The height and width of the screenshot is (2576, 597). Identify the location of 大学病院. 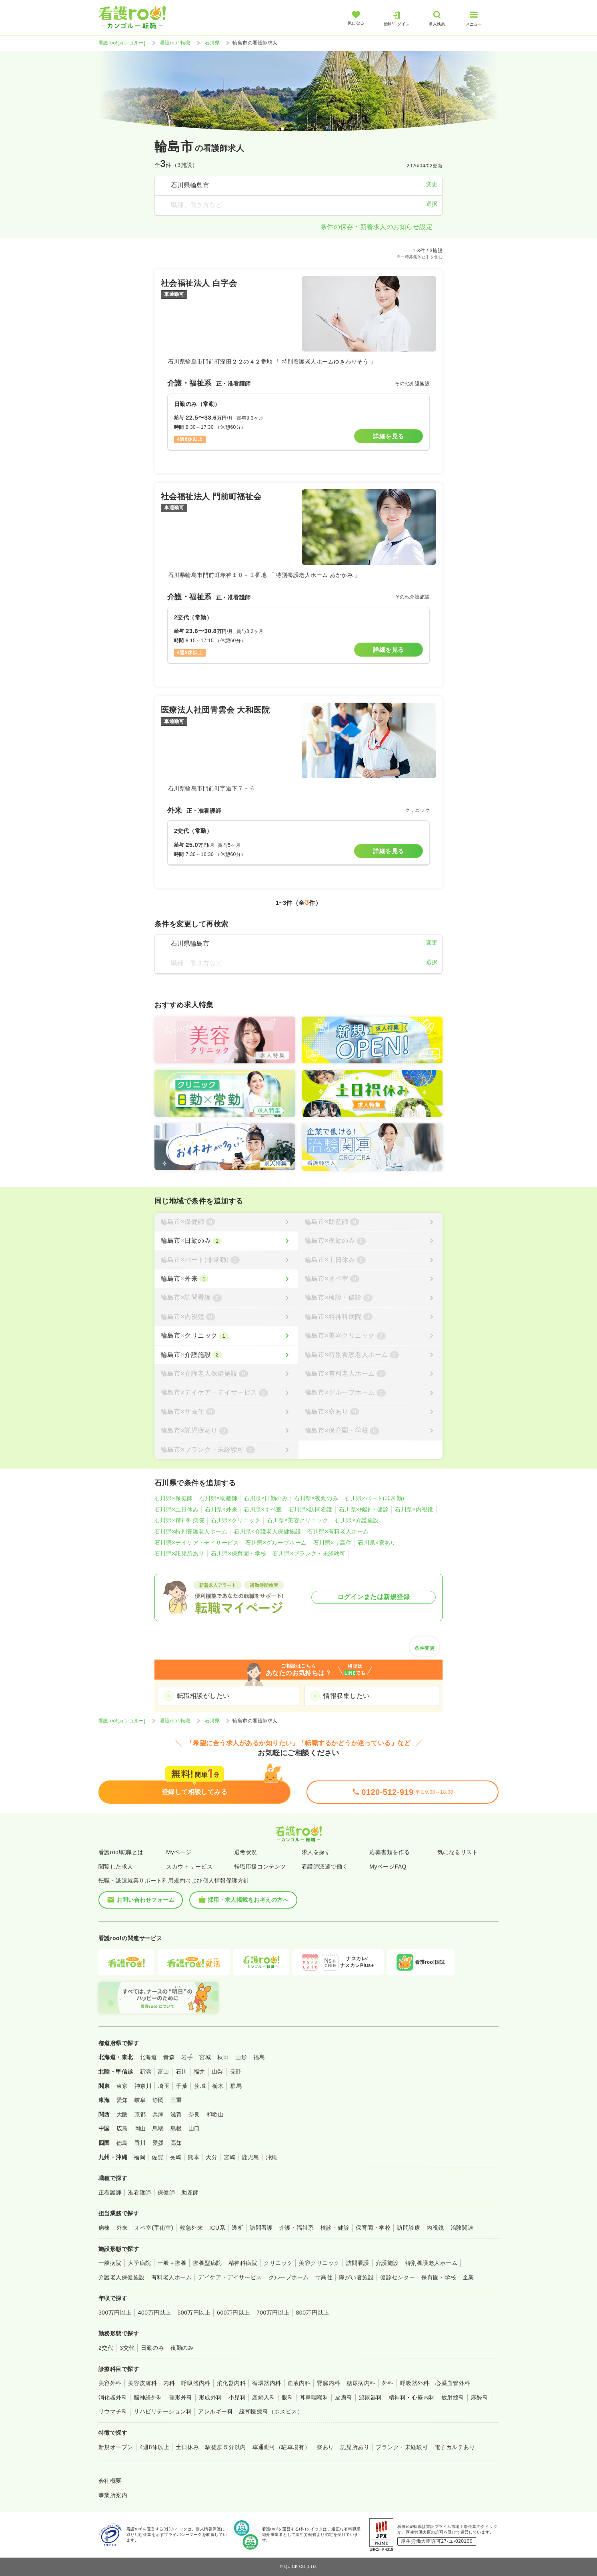
(139, 2263).